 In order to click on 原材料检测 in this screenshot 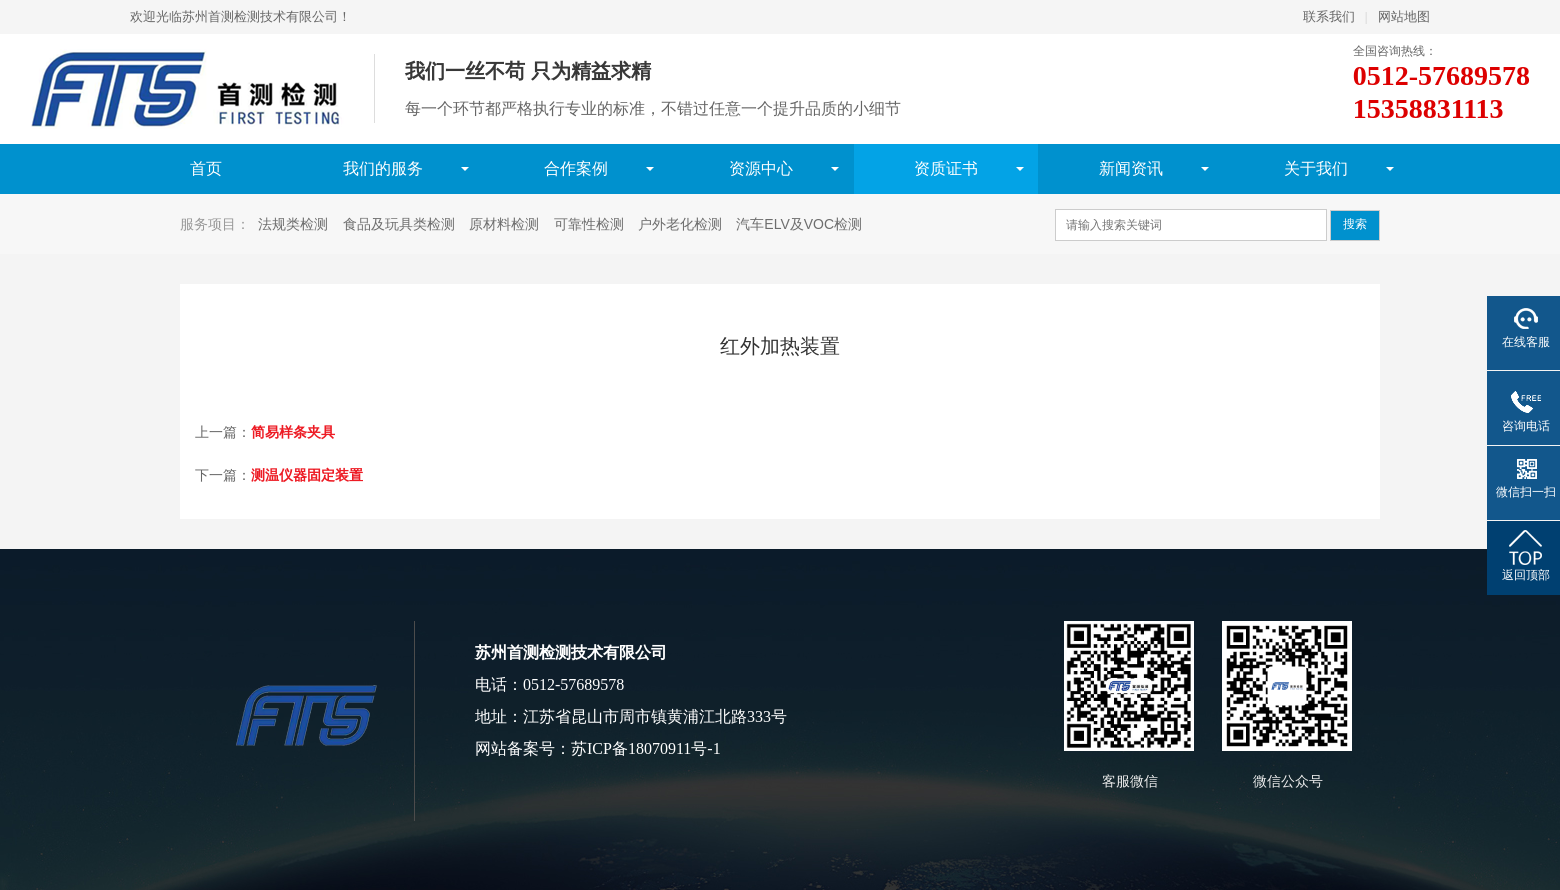, I will do `click(504, 224)`.